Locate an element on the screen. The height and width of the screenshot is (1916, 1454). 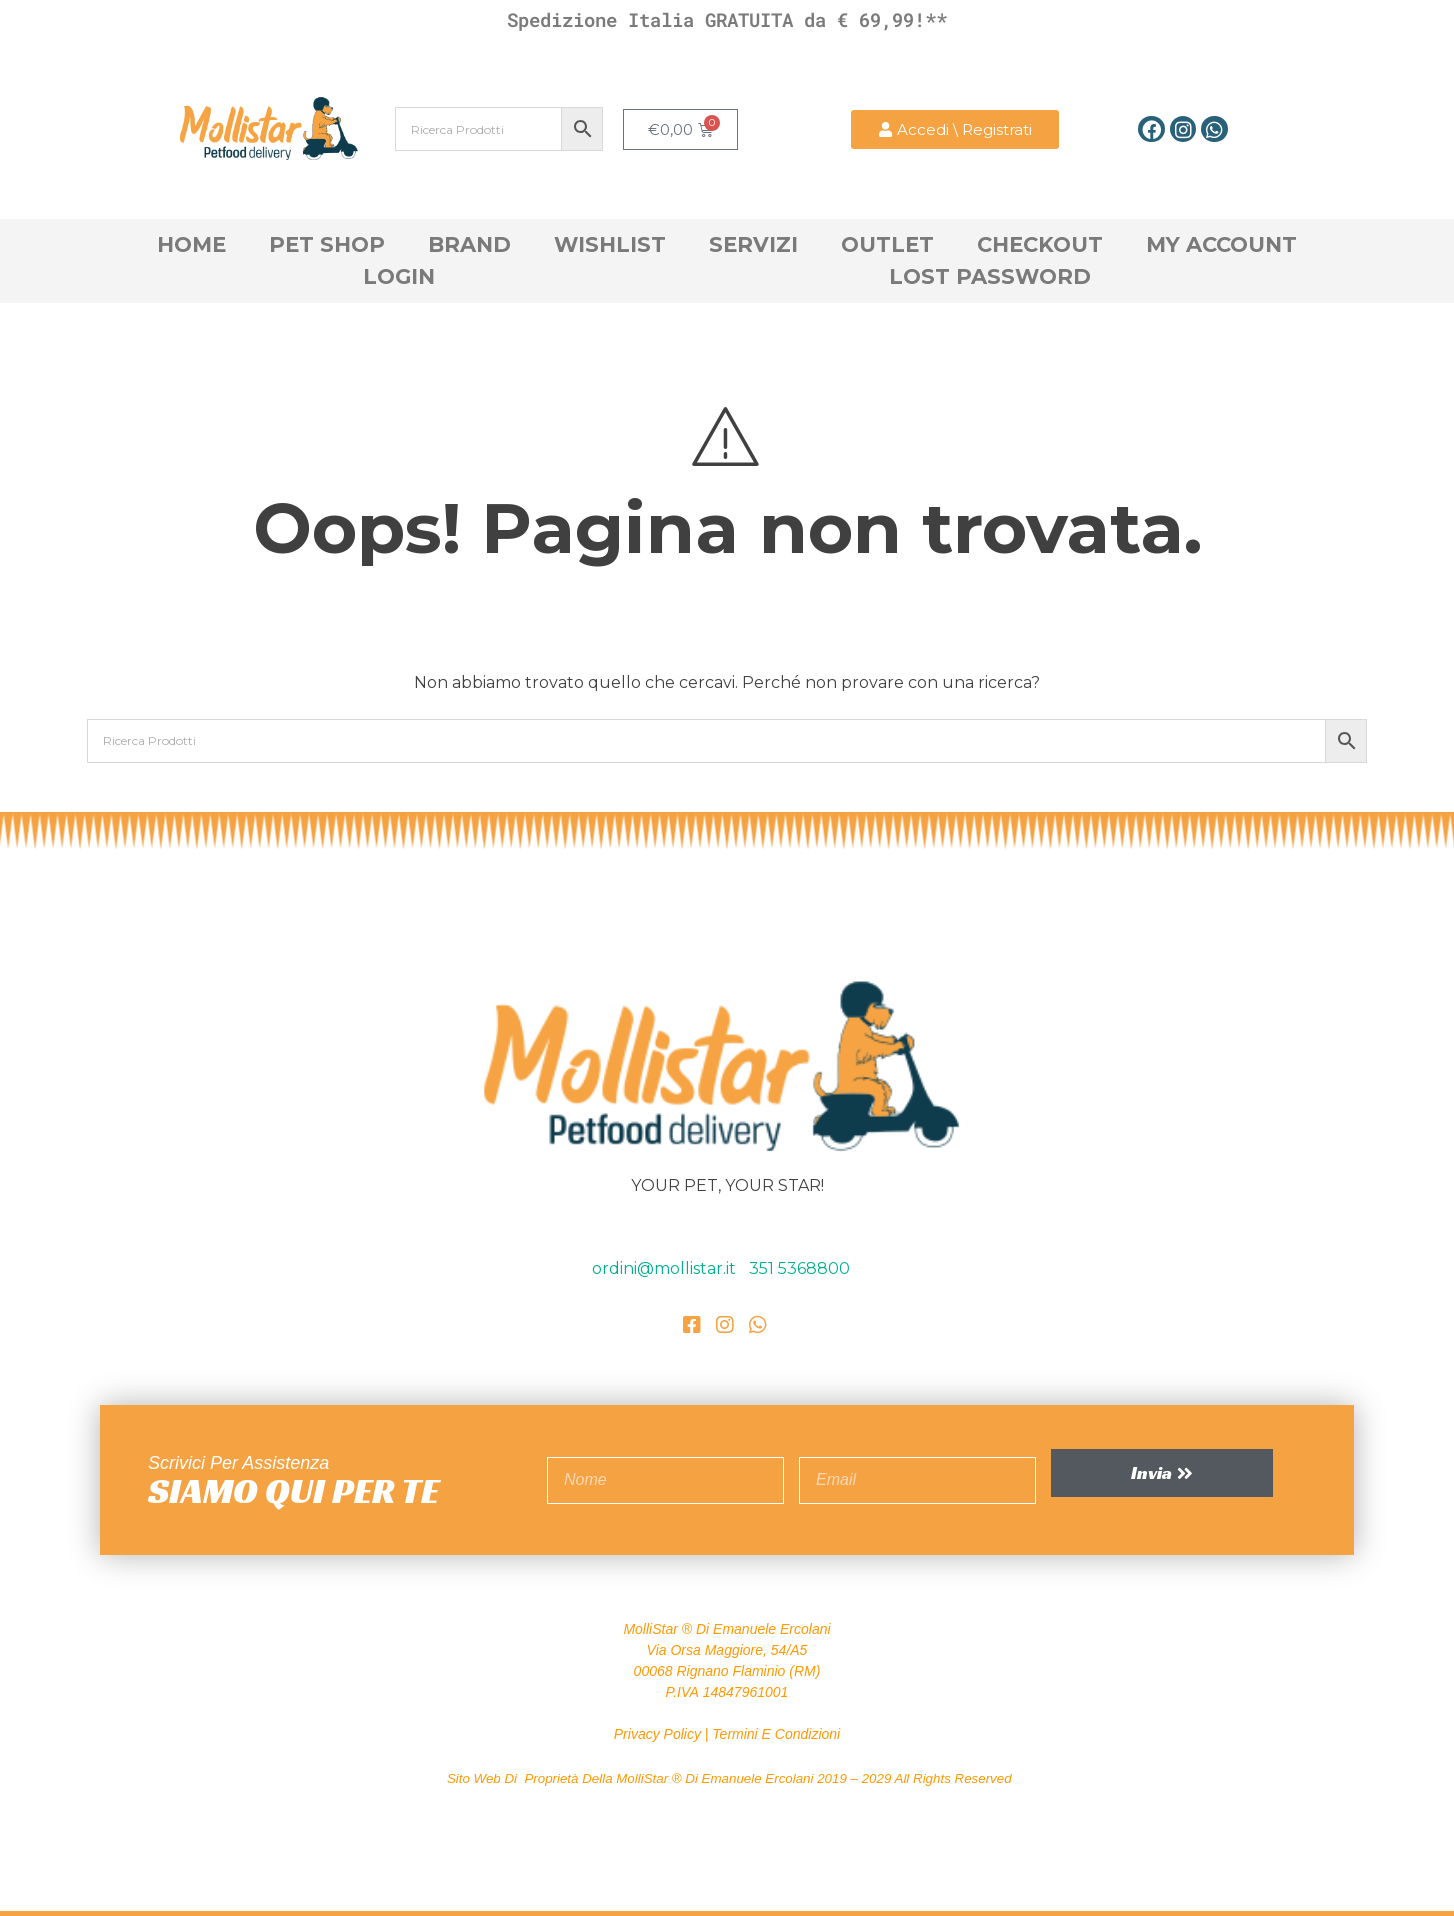
Termini e Condizioni is located at coordinates (776, 1734).